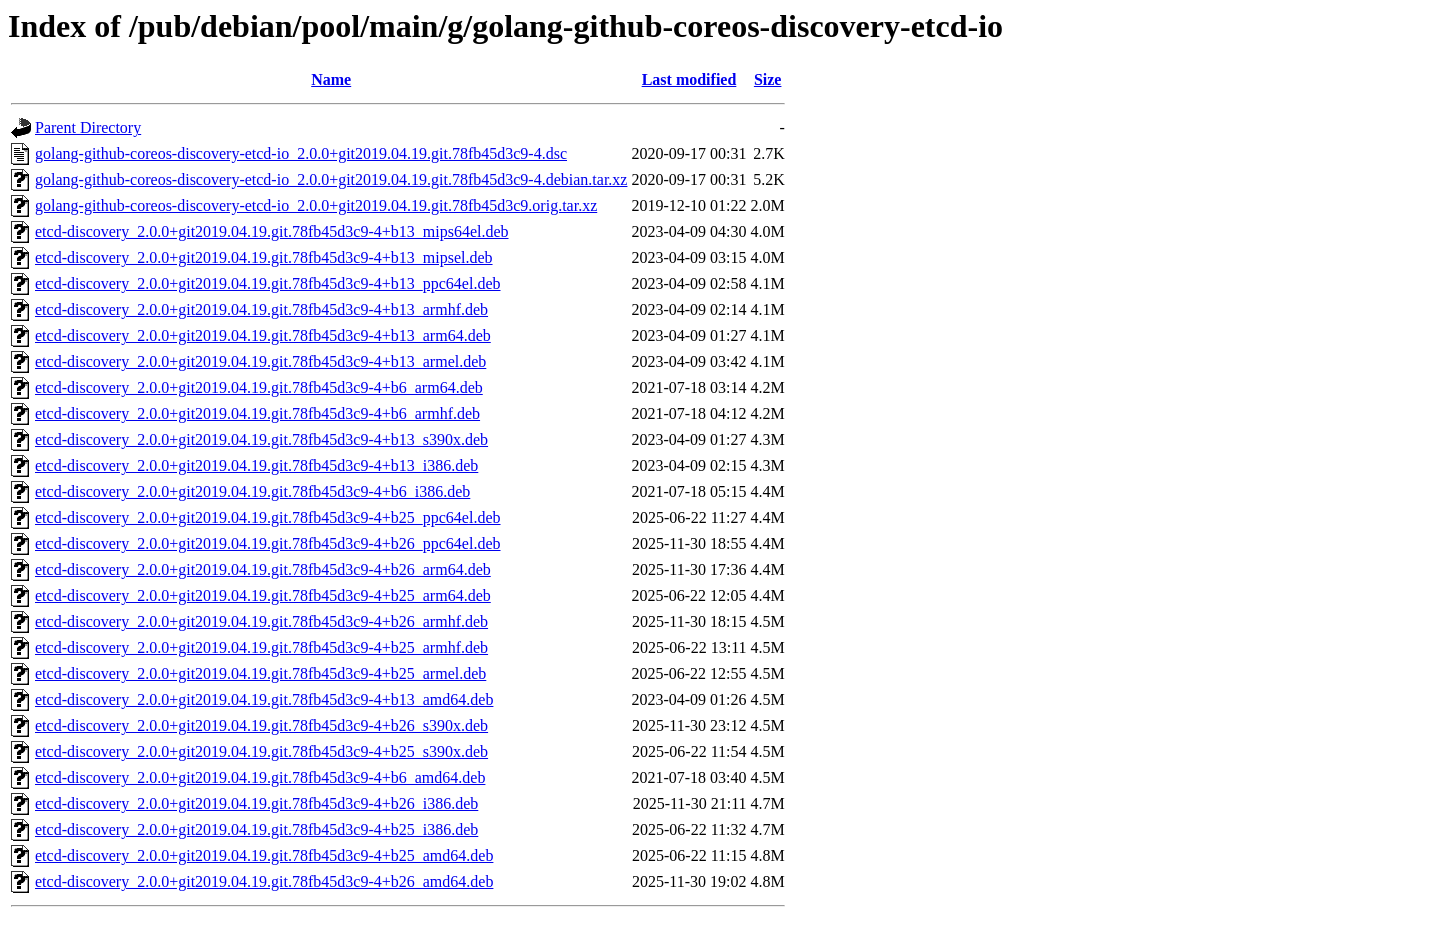 This screenshot has width=1440, height=926. I want to click on etcd-discovery_2.0.0+git2019.04.19.git.78fb45d3c9-4+b26_amd64.deb, so click(264, 881).